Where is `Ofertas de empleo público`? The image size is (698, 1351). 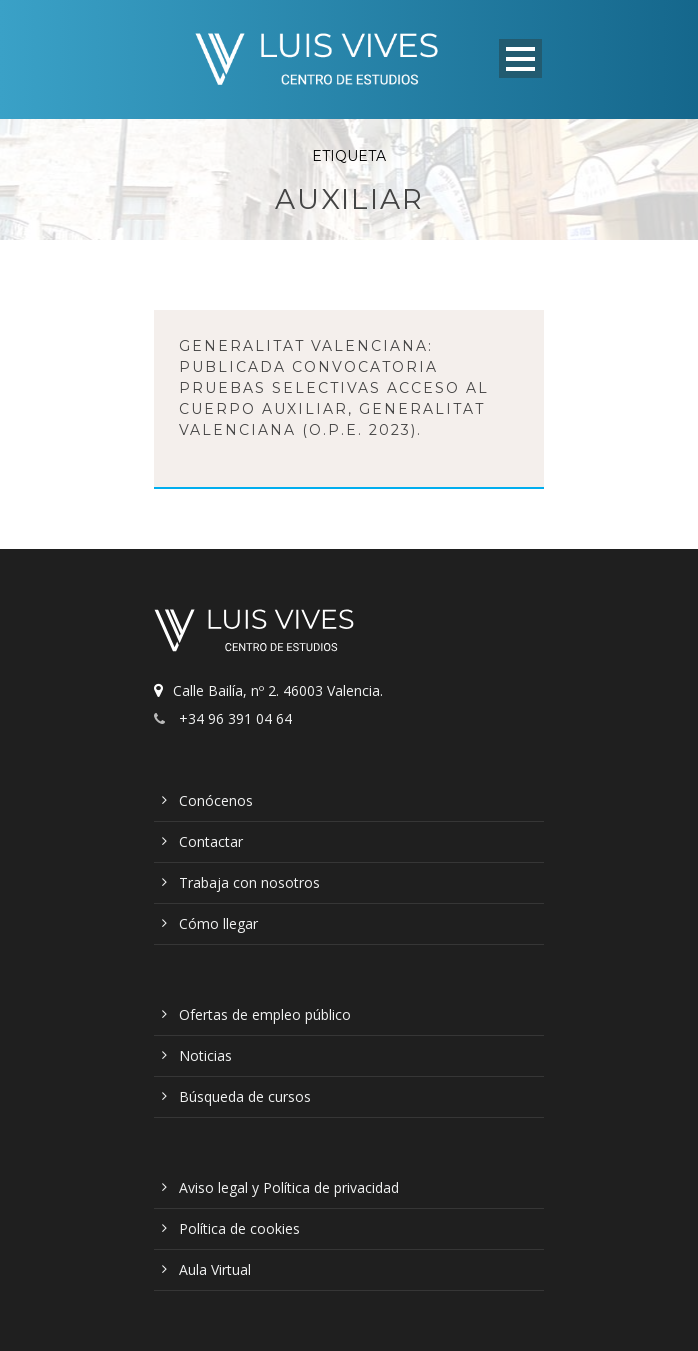 Ofertas de empleo público is located at coordinates (265, 1014).